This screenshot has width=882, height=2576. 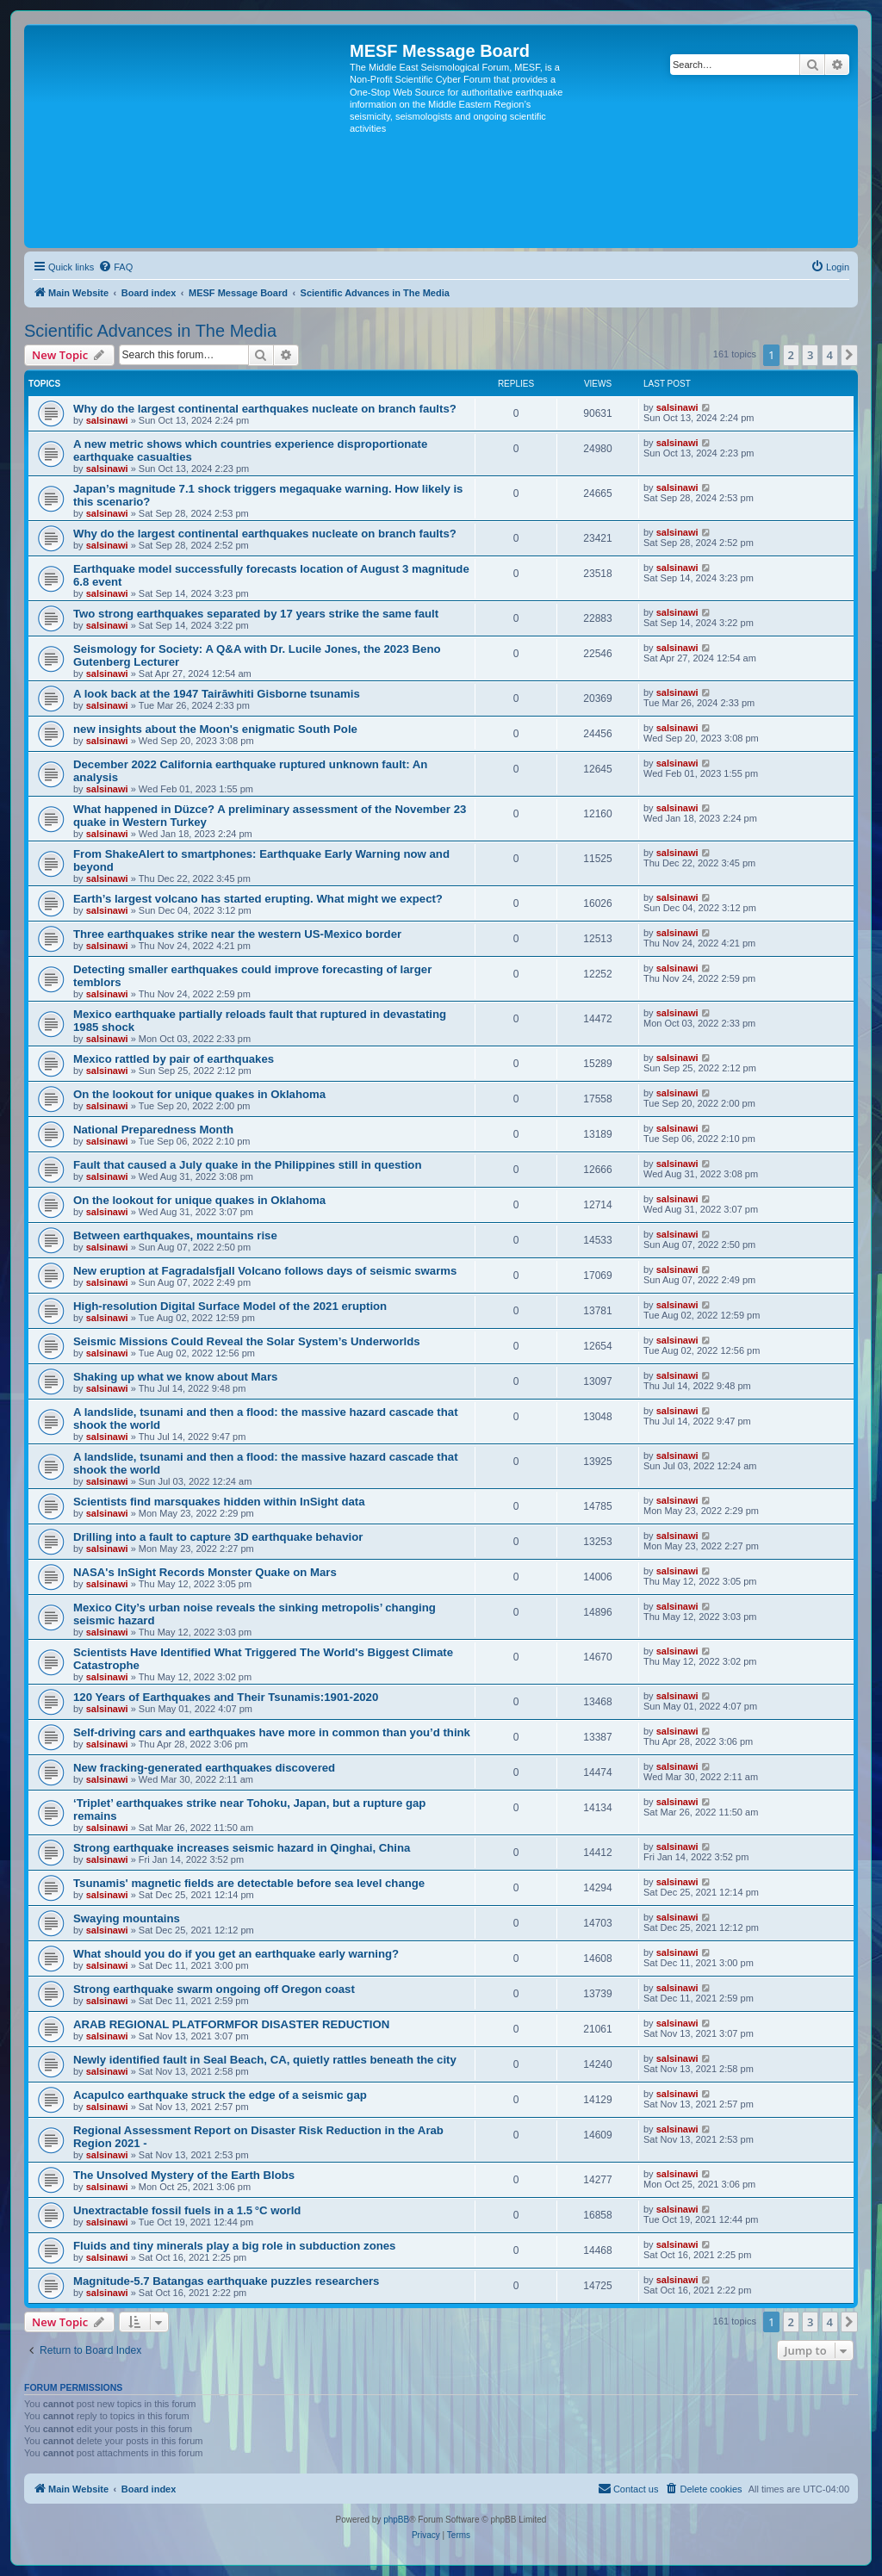 What do you see at coordinates (199, 1094) in the screenshot?
I see `On the lookout for unique quakes in Oklahoma` at bounding box center [199, 1094].